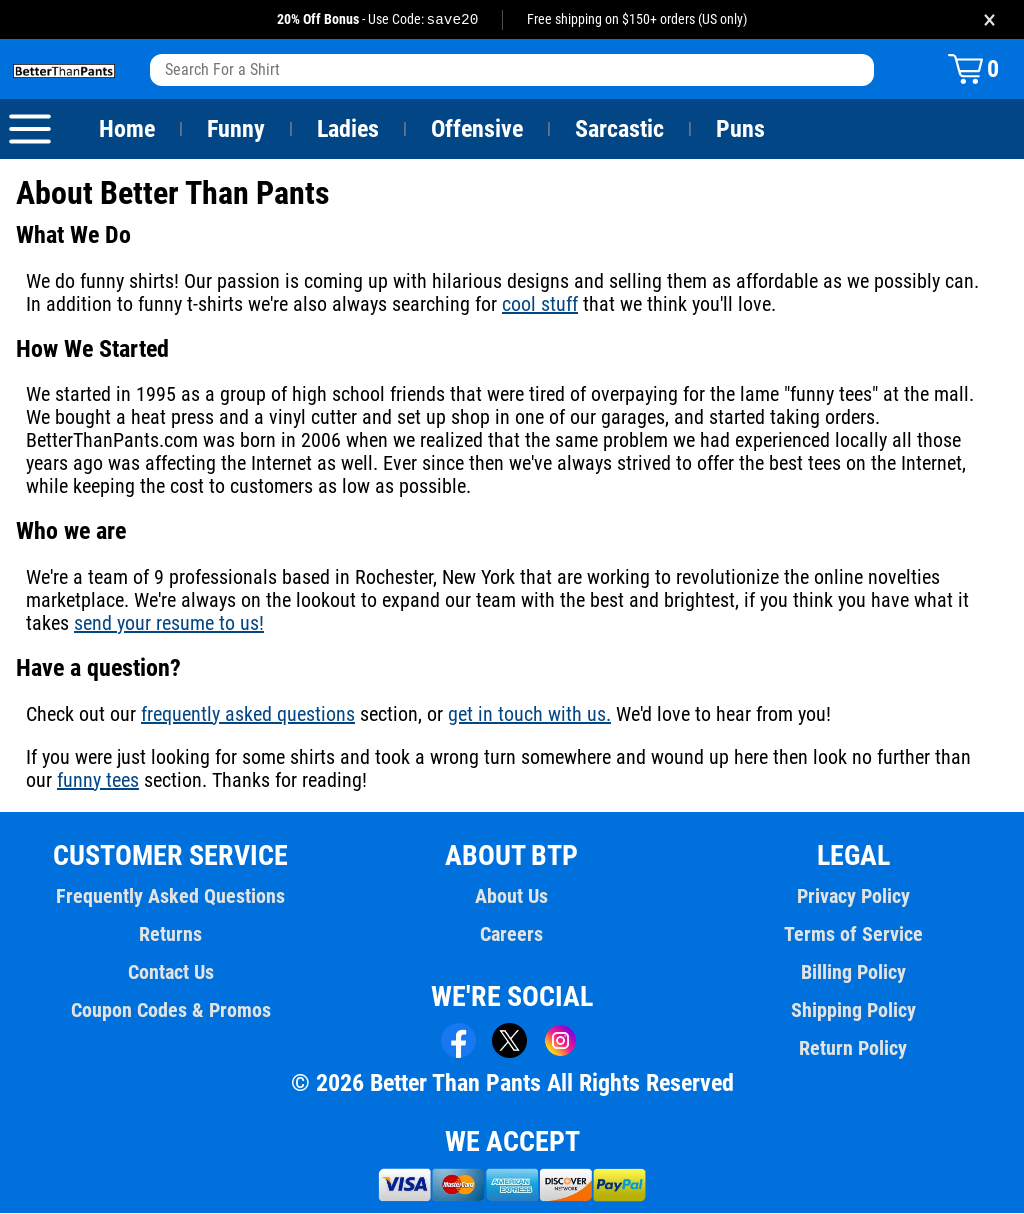  I want to click on Privacy Policy, so click(853, 897).